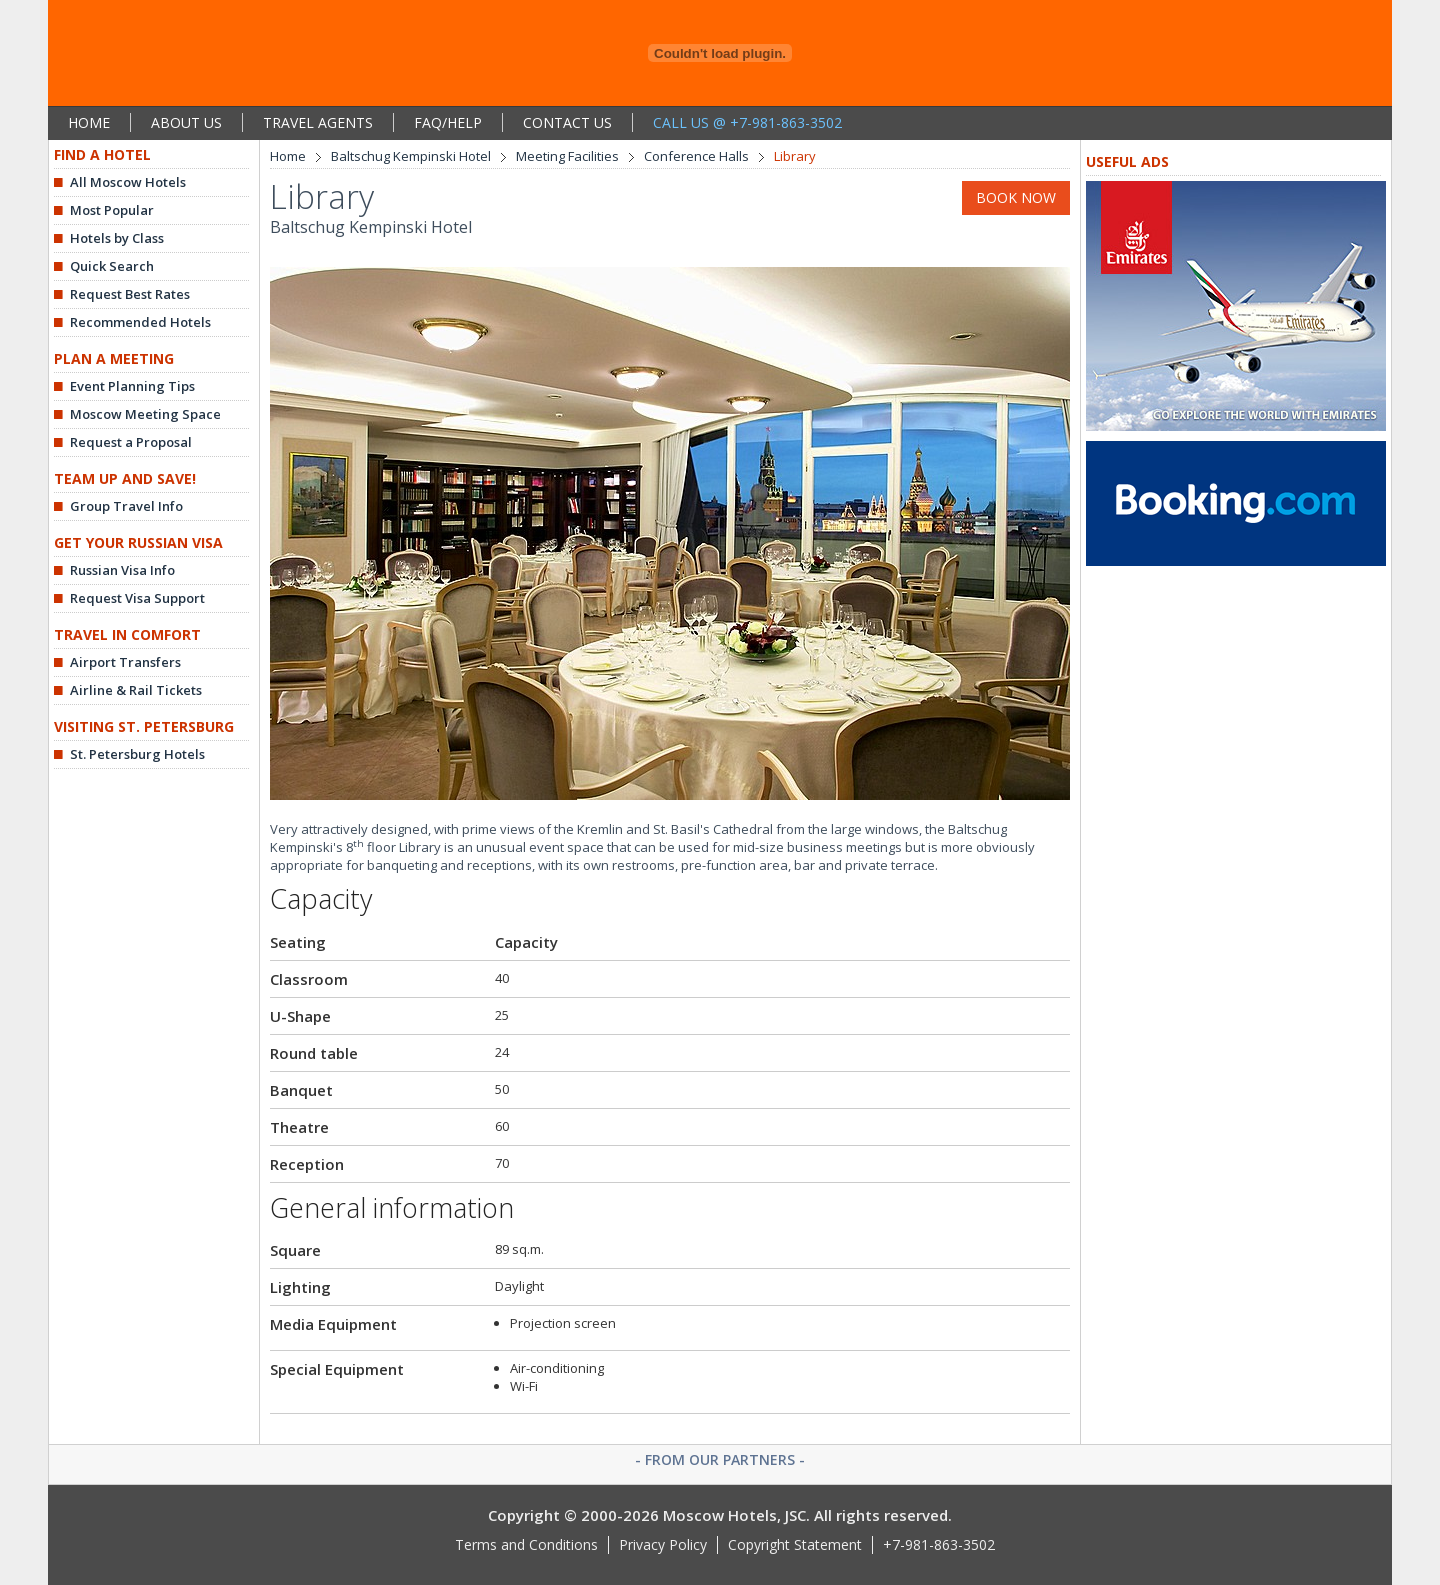  What do you see at coordinates (117, 238) in the screenshot?
I see `Hotels by Class` at bounding box center [117, 238].